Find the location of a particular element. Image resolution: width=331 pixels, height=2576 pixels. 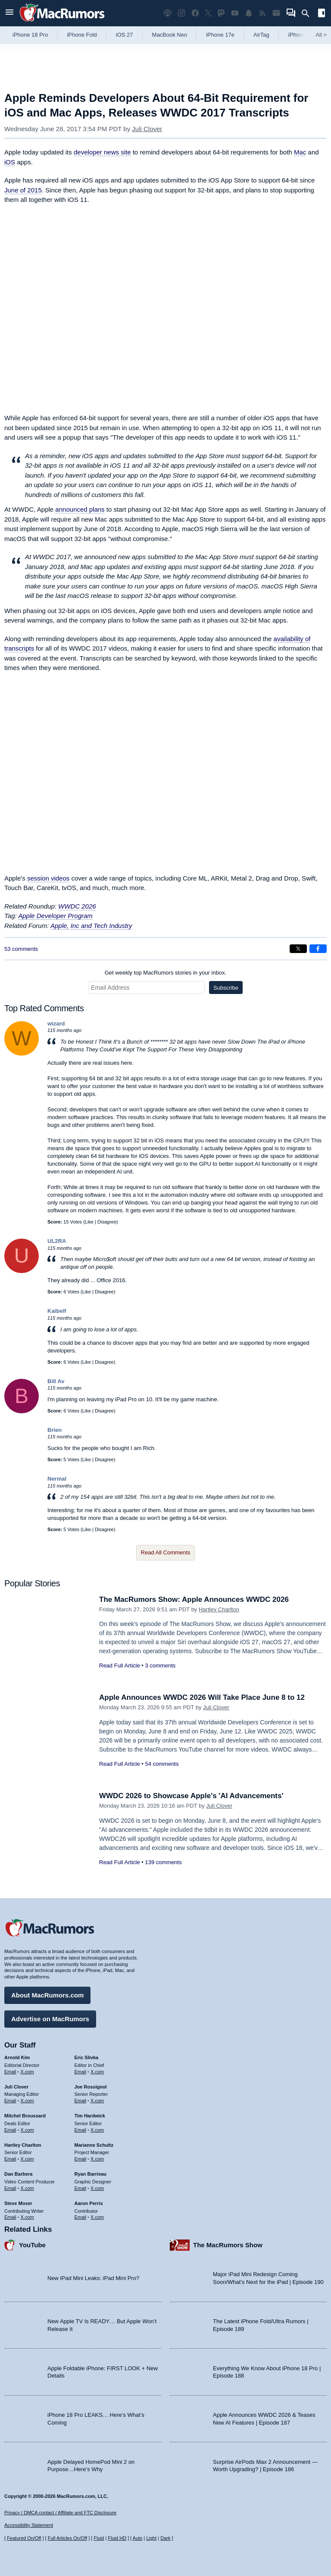

[Share on X] is located at coordinates (298, 948).